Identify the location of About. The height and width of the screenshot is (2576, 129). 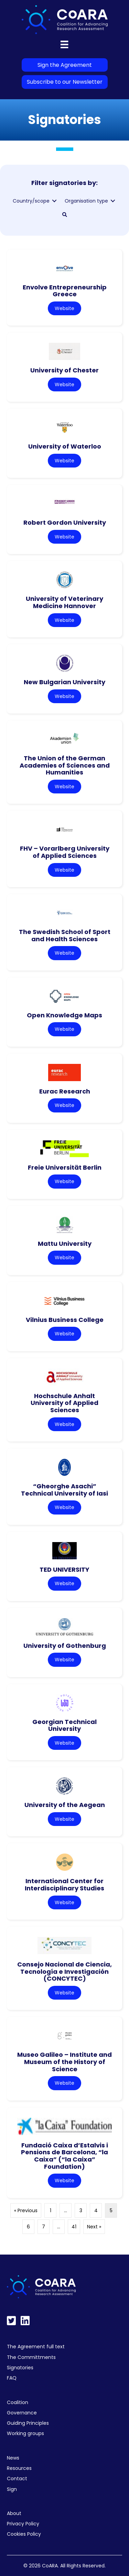
(14, 2513).